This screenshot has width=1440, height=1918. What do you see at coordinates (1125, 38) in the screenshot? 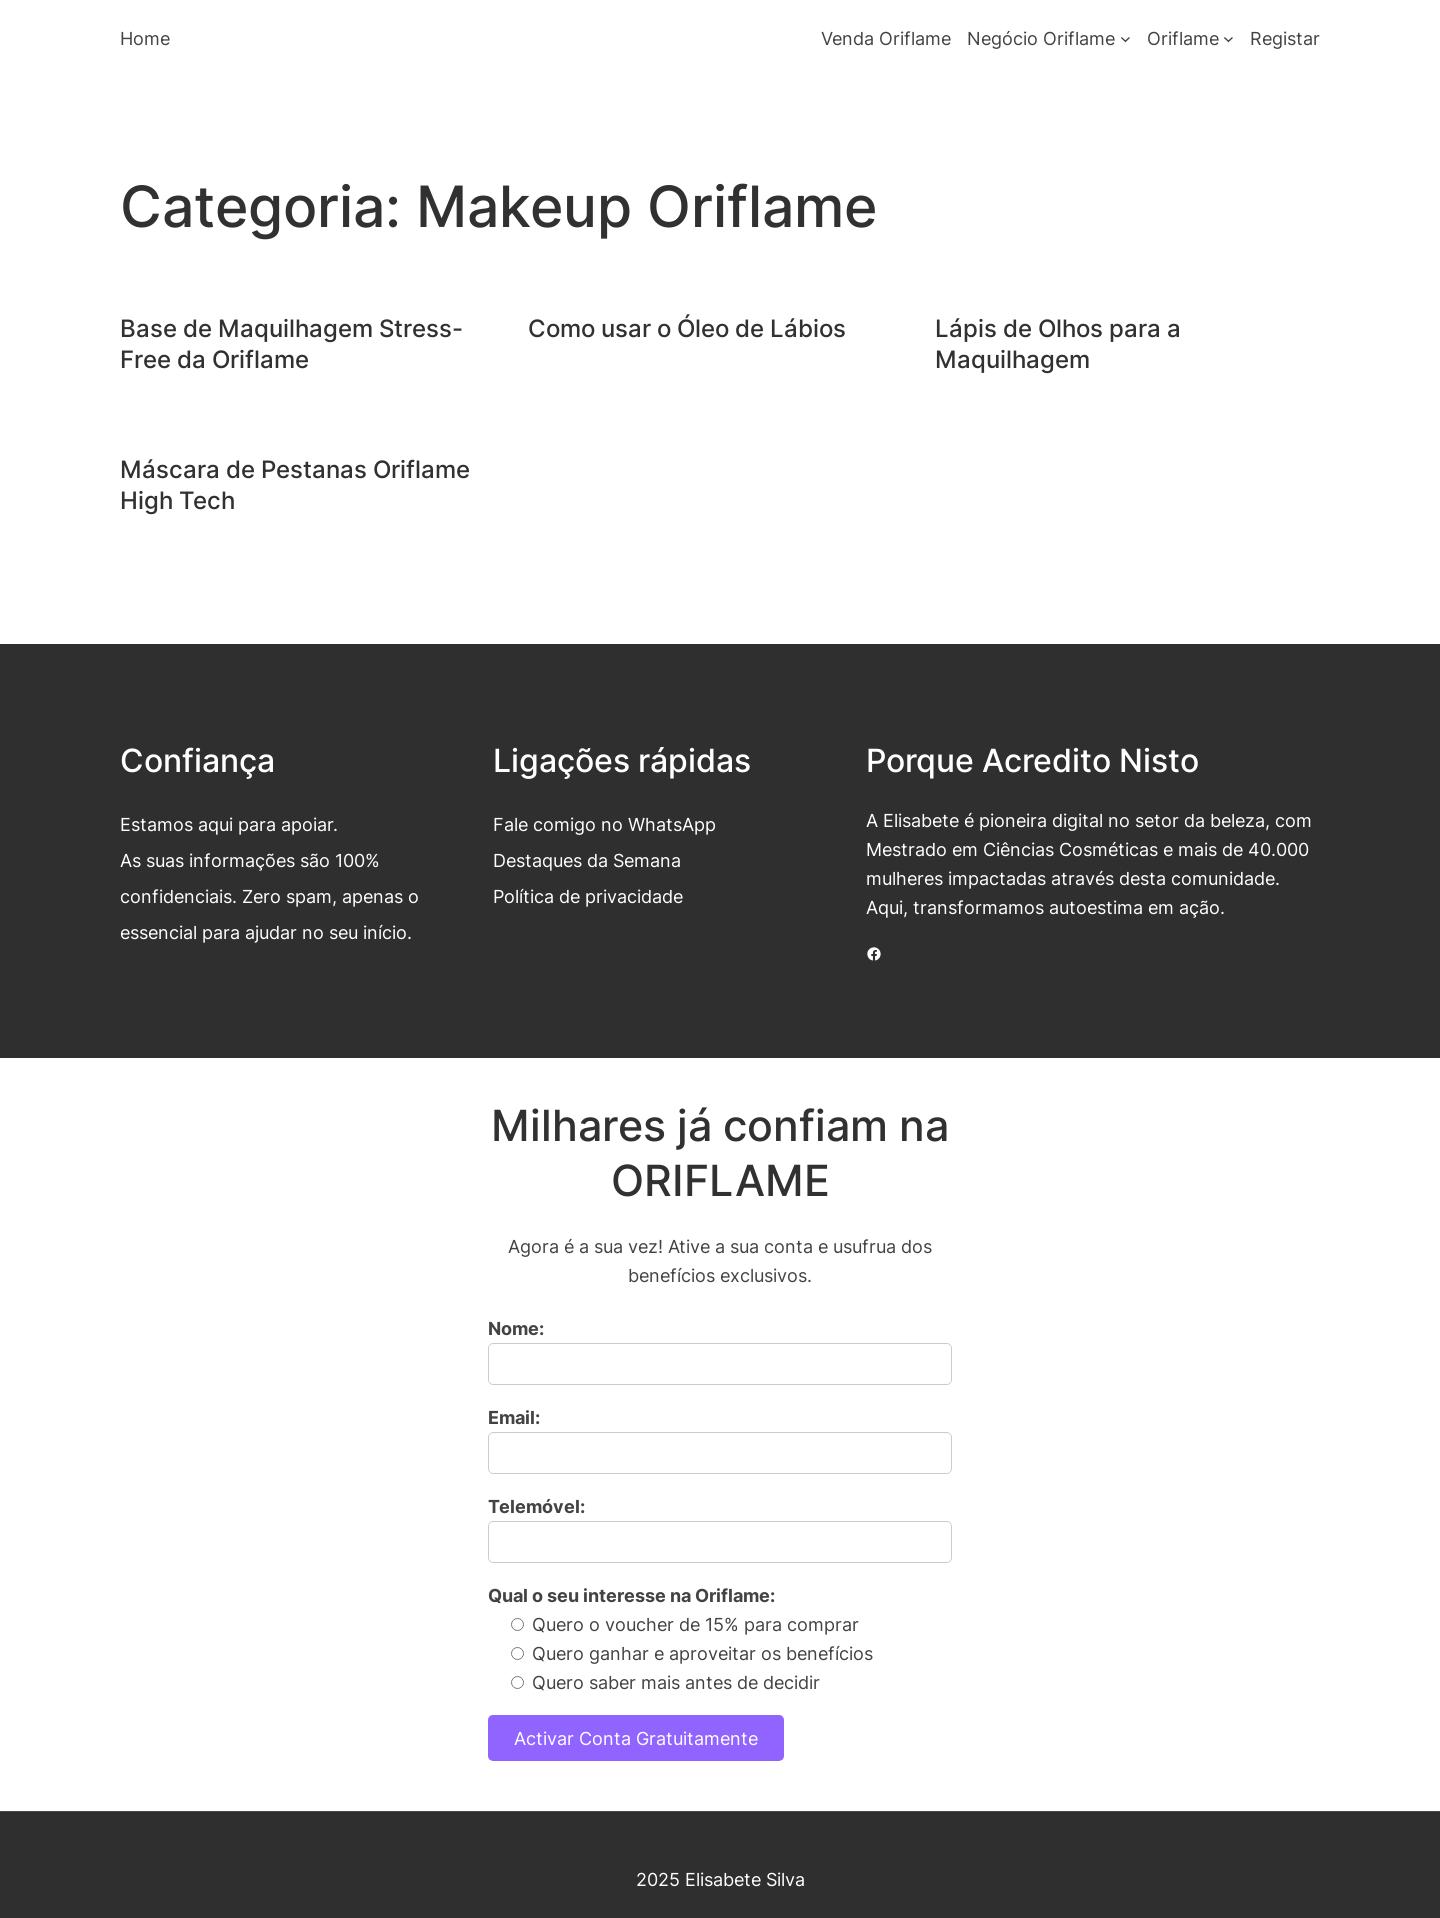
I see `[Submenu de Negócio Oriflame]` at bounding box center [1125, 38].